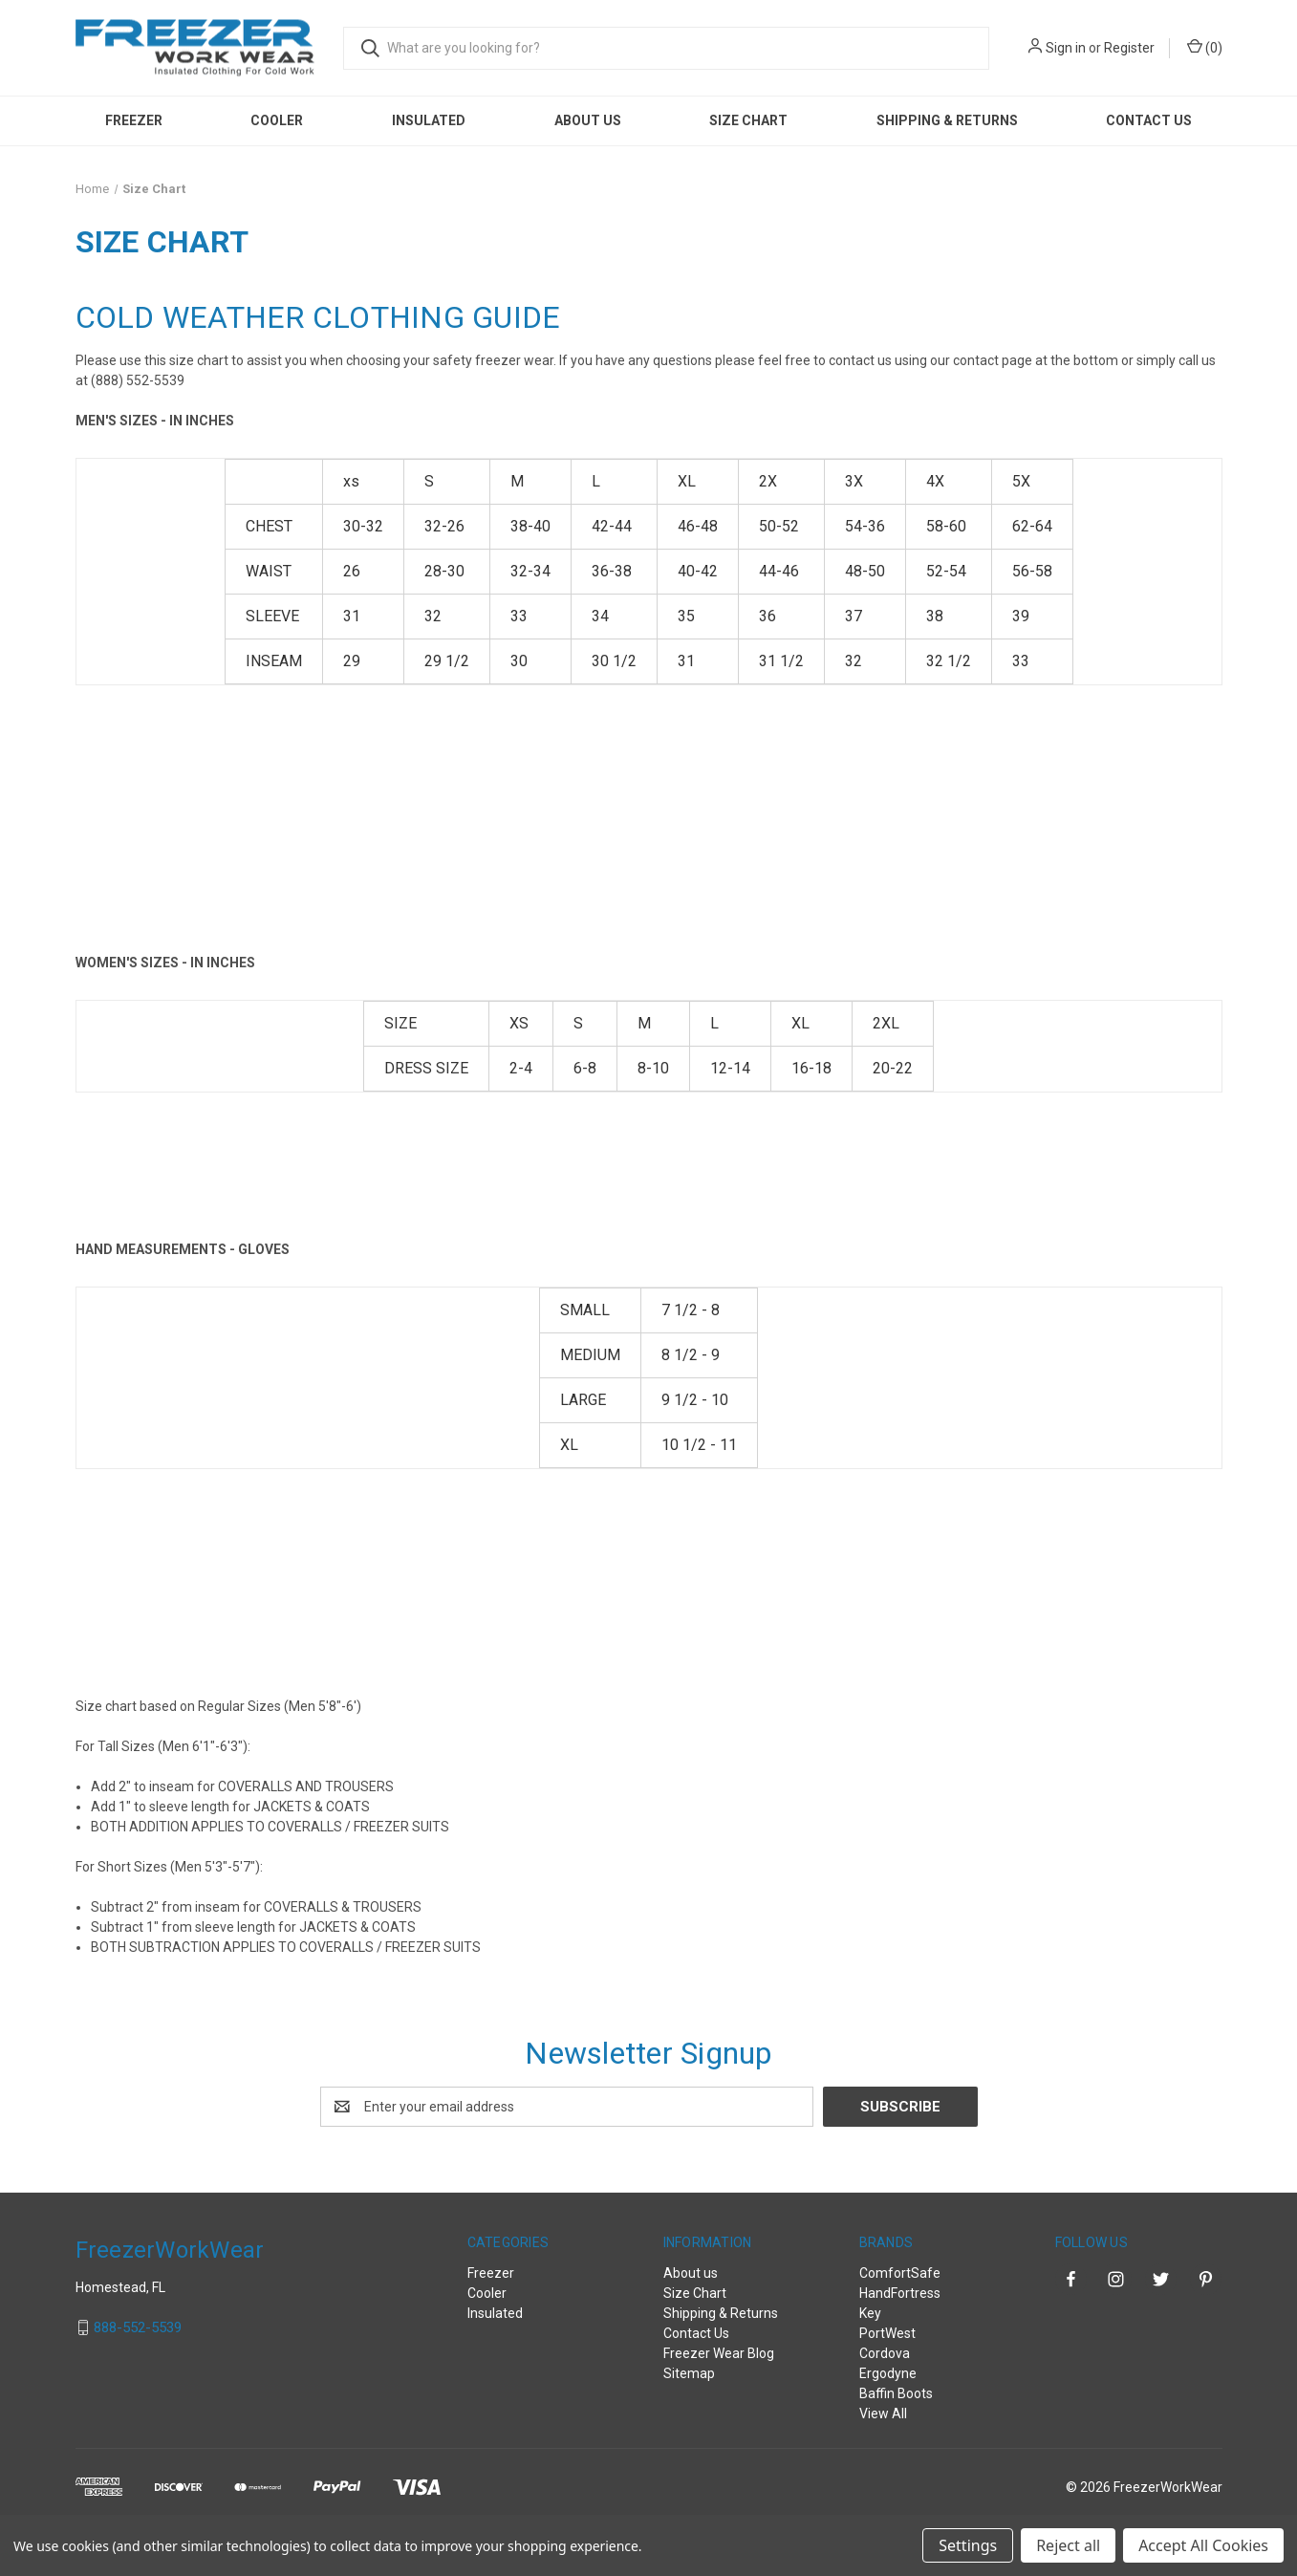 Image resolution: width=1297 pixels, height=2576 pixels. I want to click on HandFortress, so click(899, 2293).